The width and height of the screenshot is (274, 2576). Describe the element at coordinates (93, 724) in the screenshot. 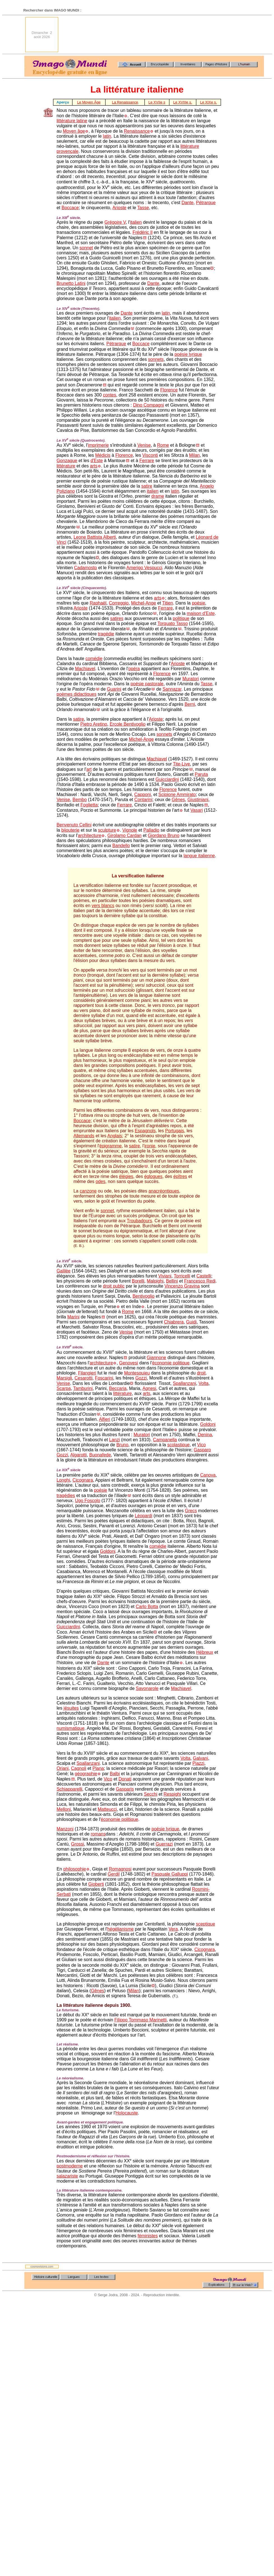

I see `Pietro Aretino` at that location.